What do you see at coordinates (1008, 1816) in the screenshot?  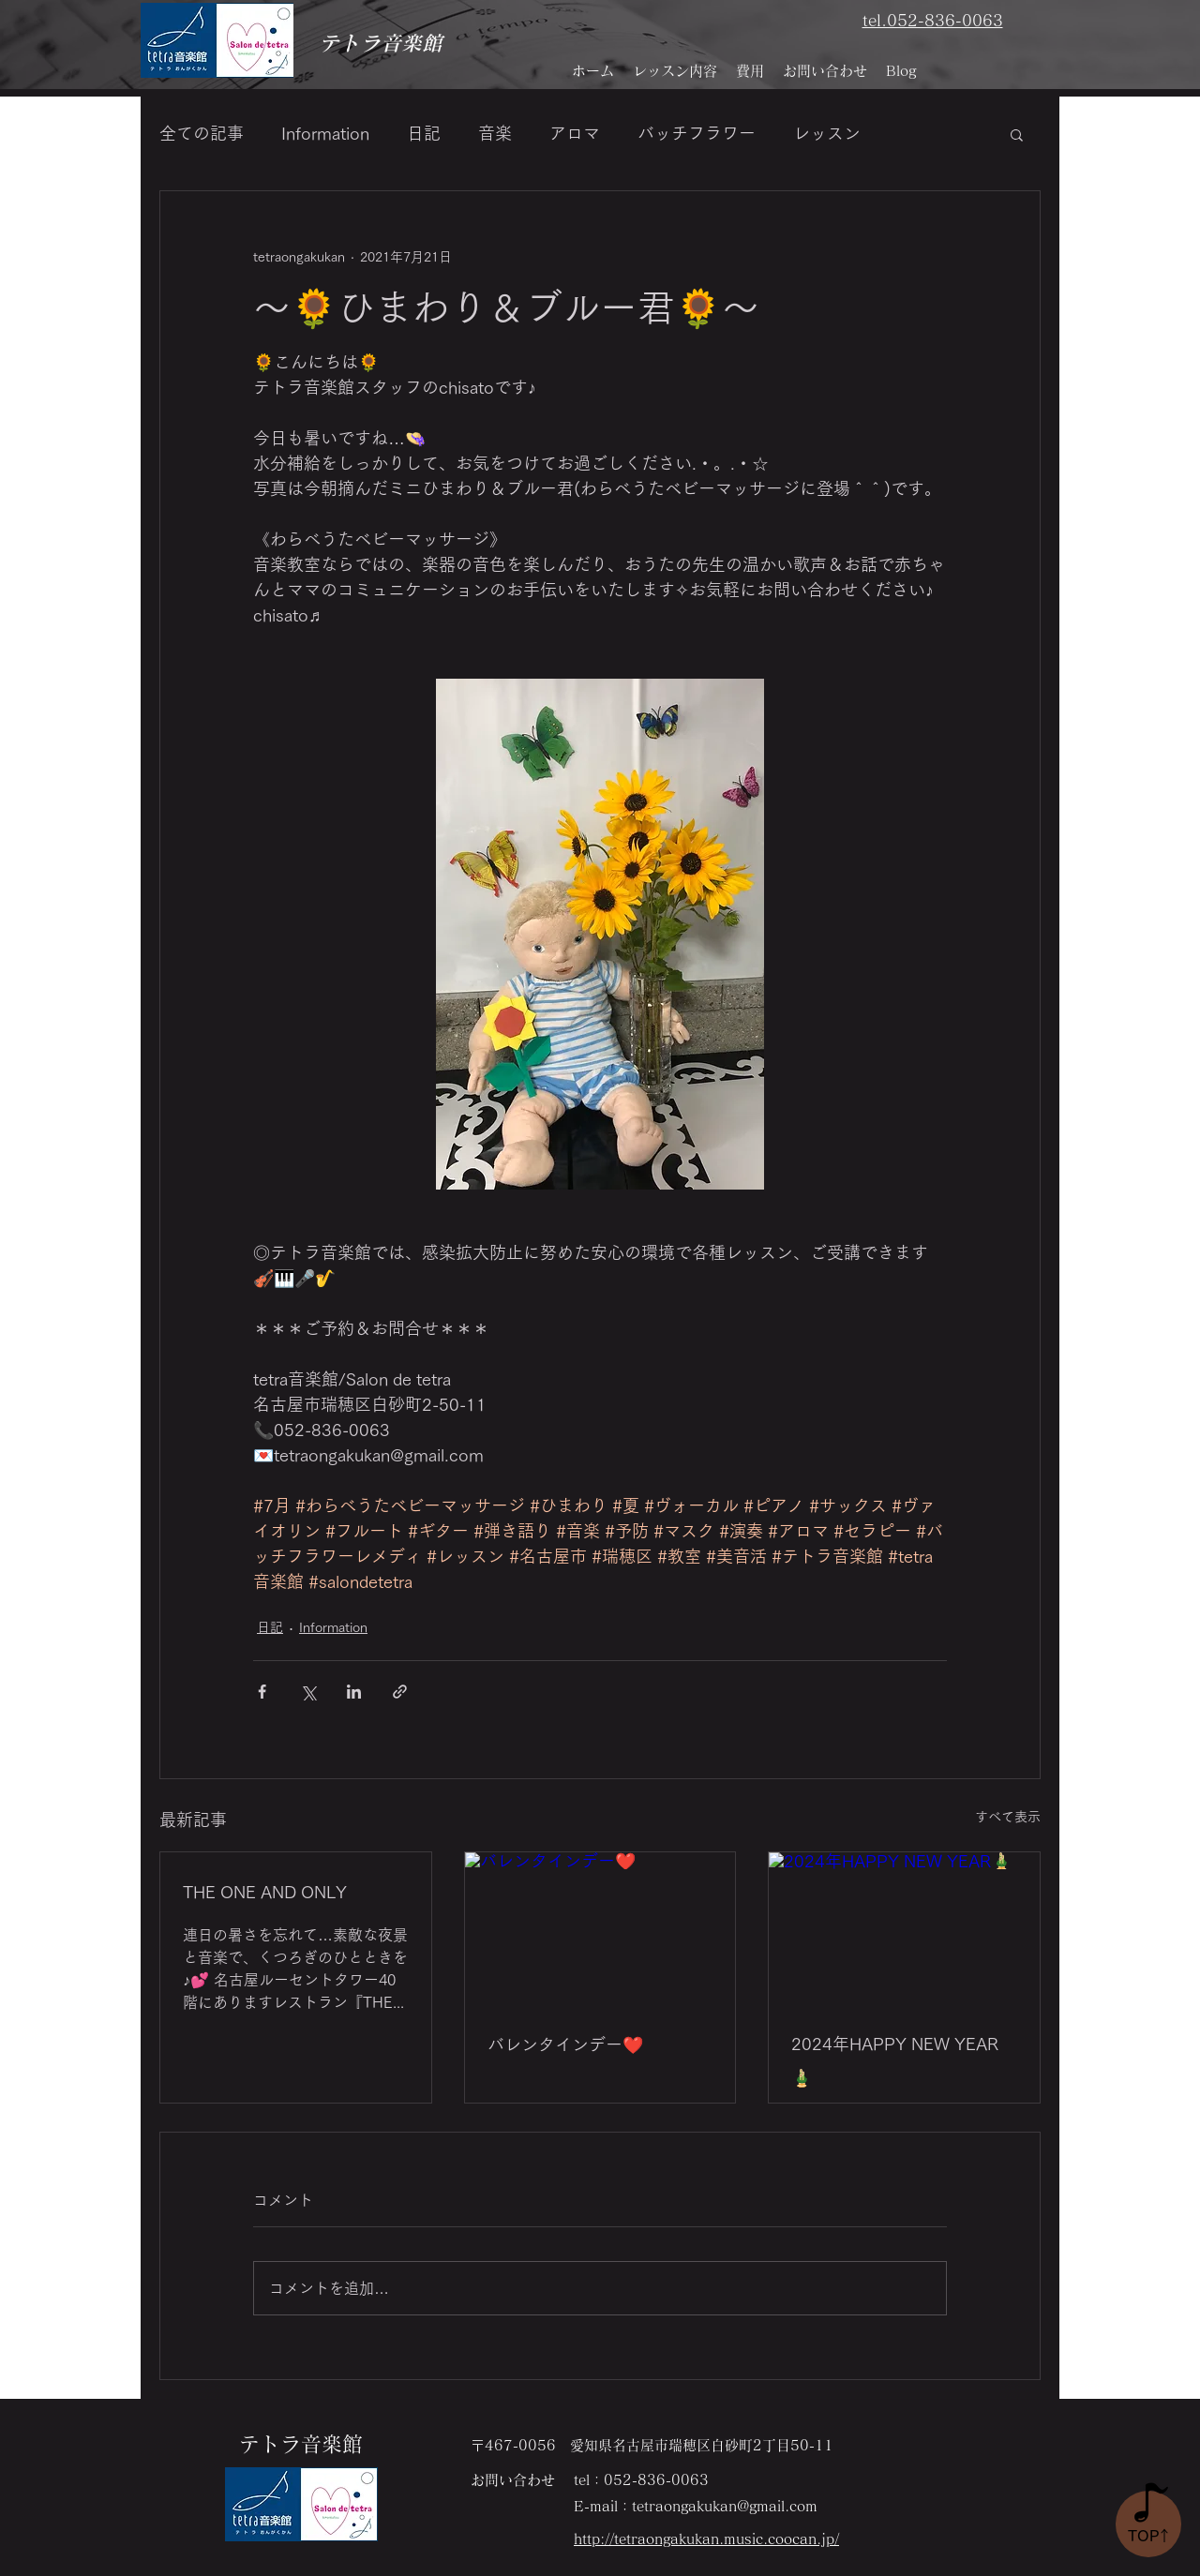 I see `すべて表示` at bounding box center [1008, 1816].